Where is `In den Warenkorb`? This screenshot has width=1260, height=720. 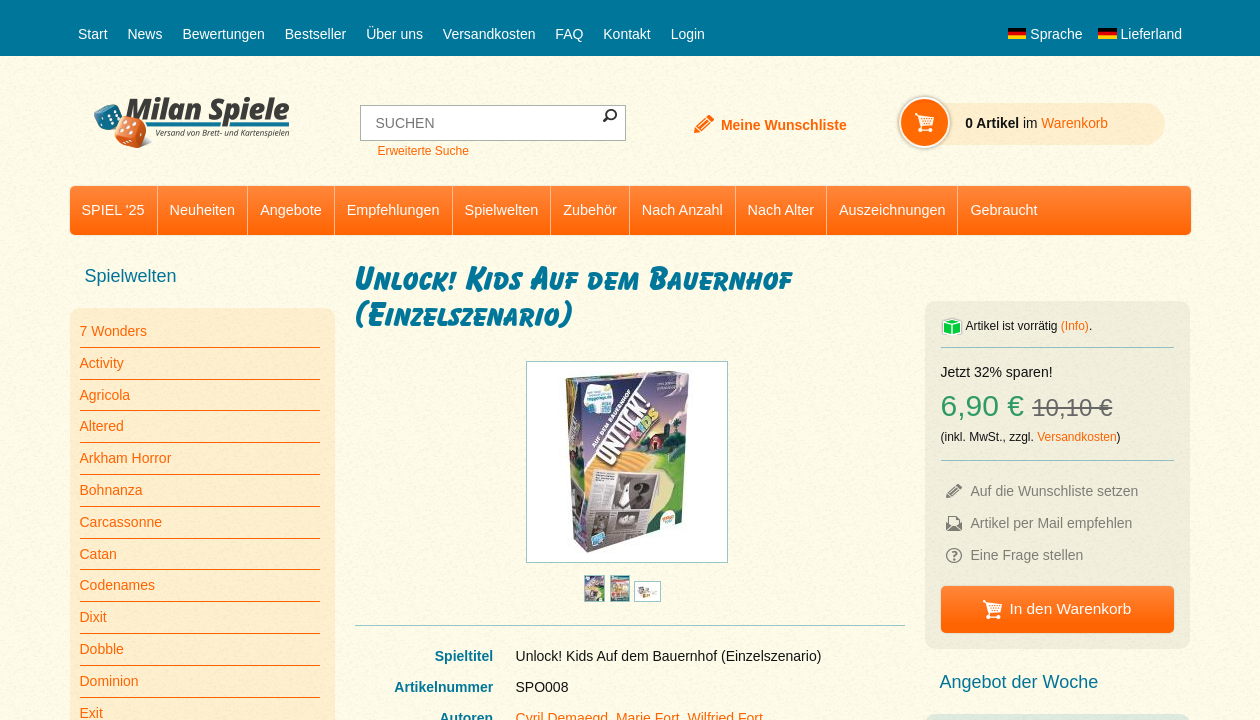
In den Warenkorb is located at coordinates (1070, 608).